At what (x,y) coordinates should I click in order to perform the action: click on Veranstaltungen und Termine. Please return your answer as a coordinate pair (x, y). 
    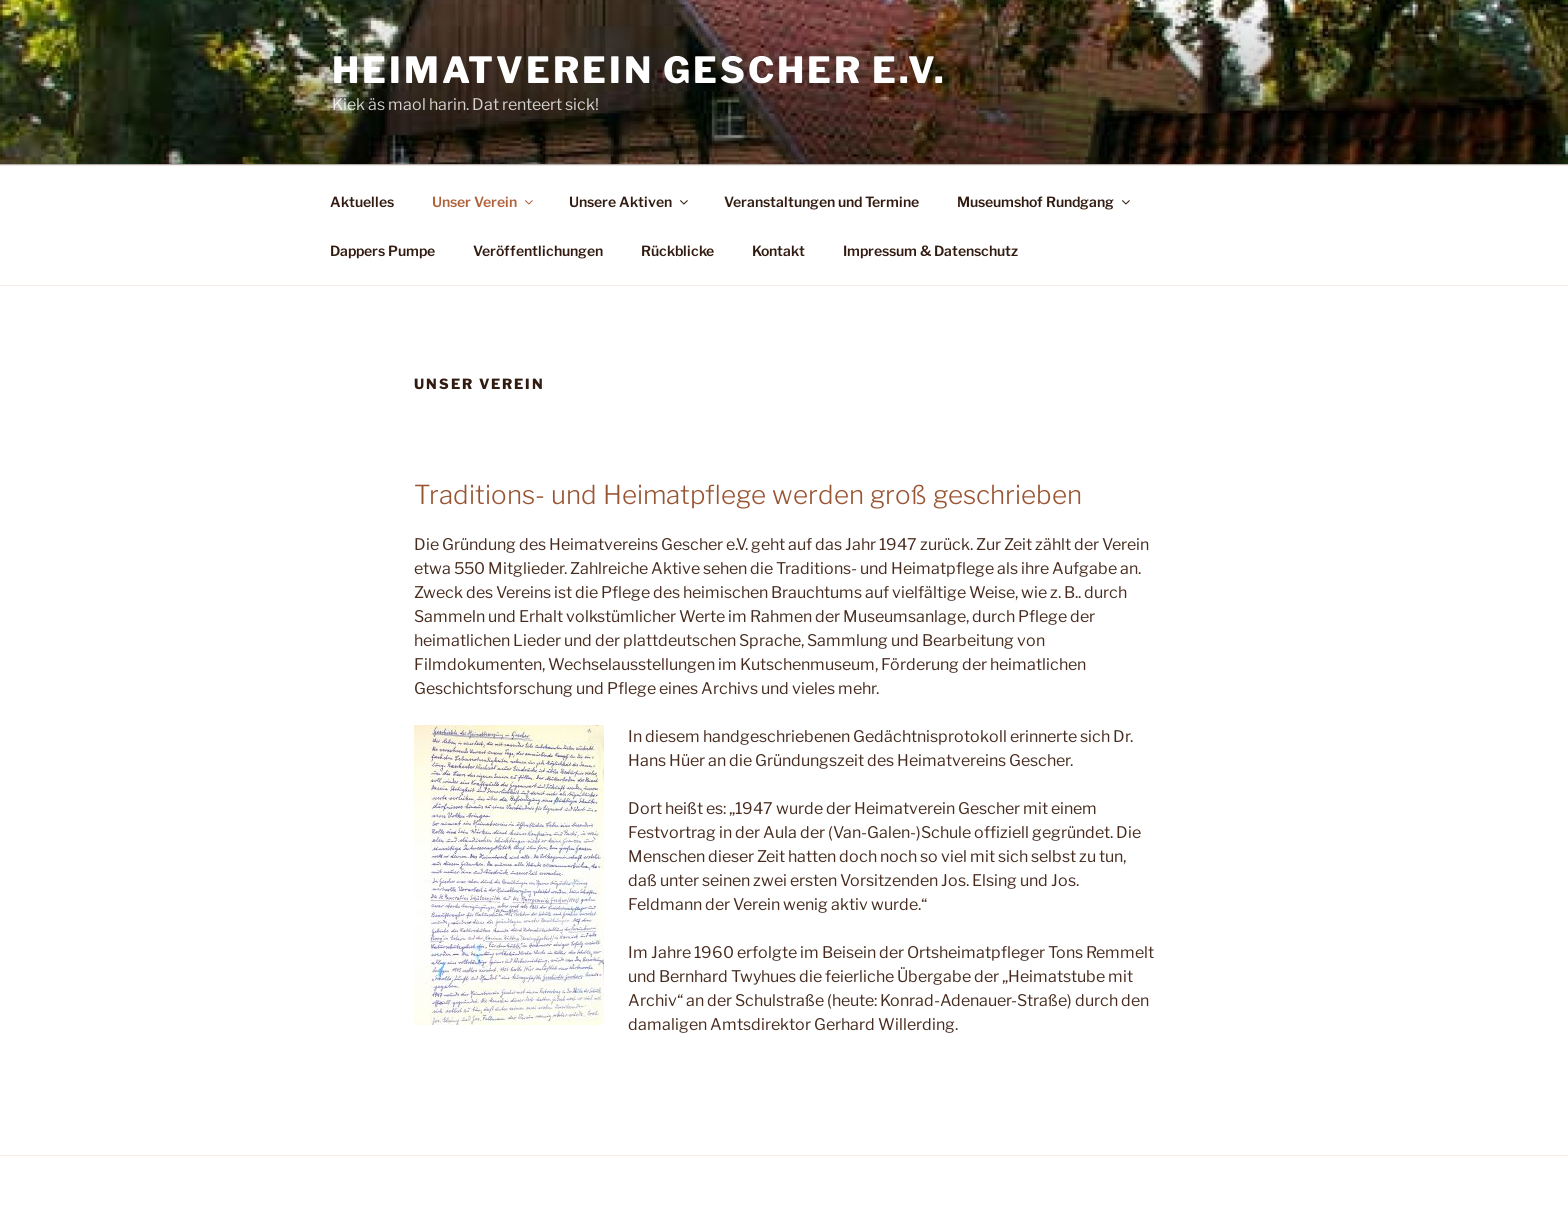
    Looking at the image, I should click on (821, 201).